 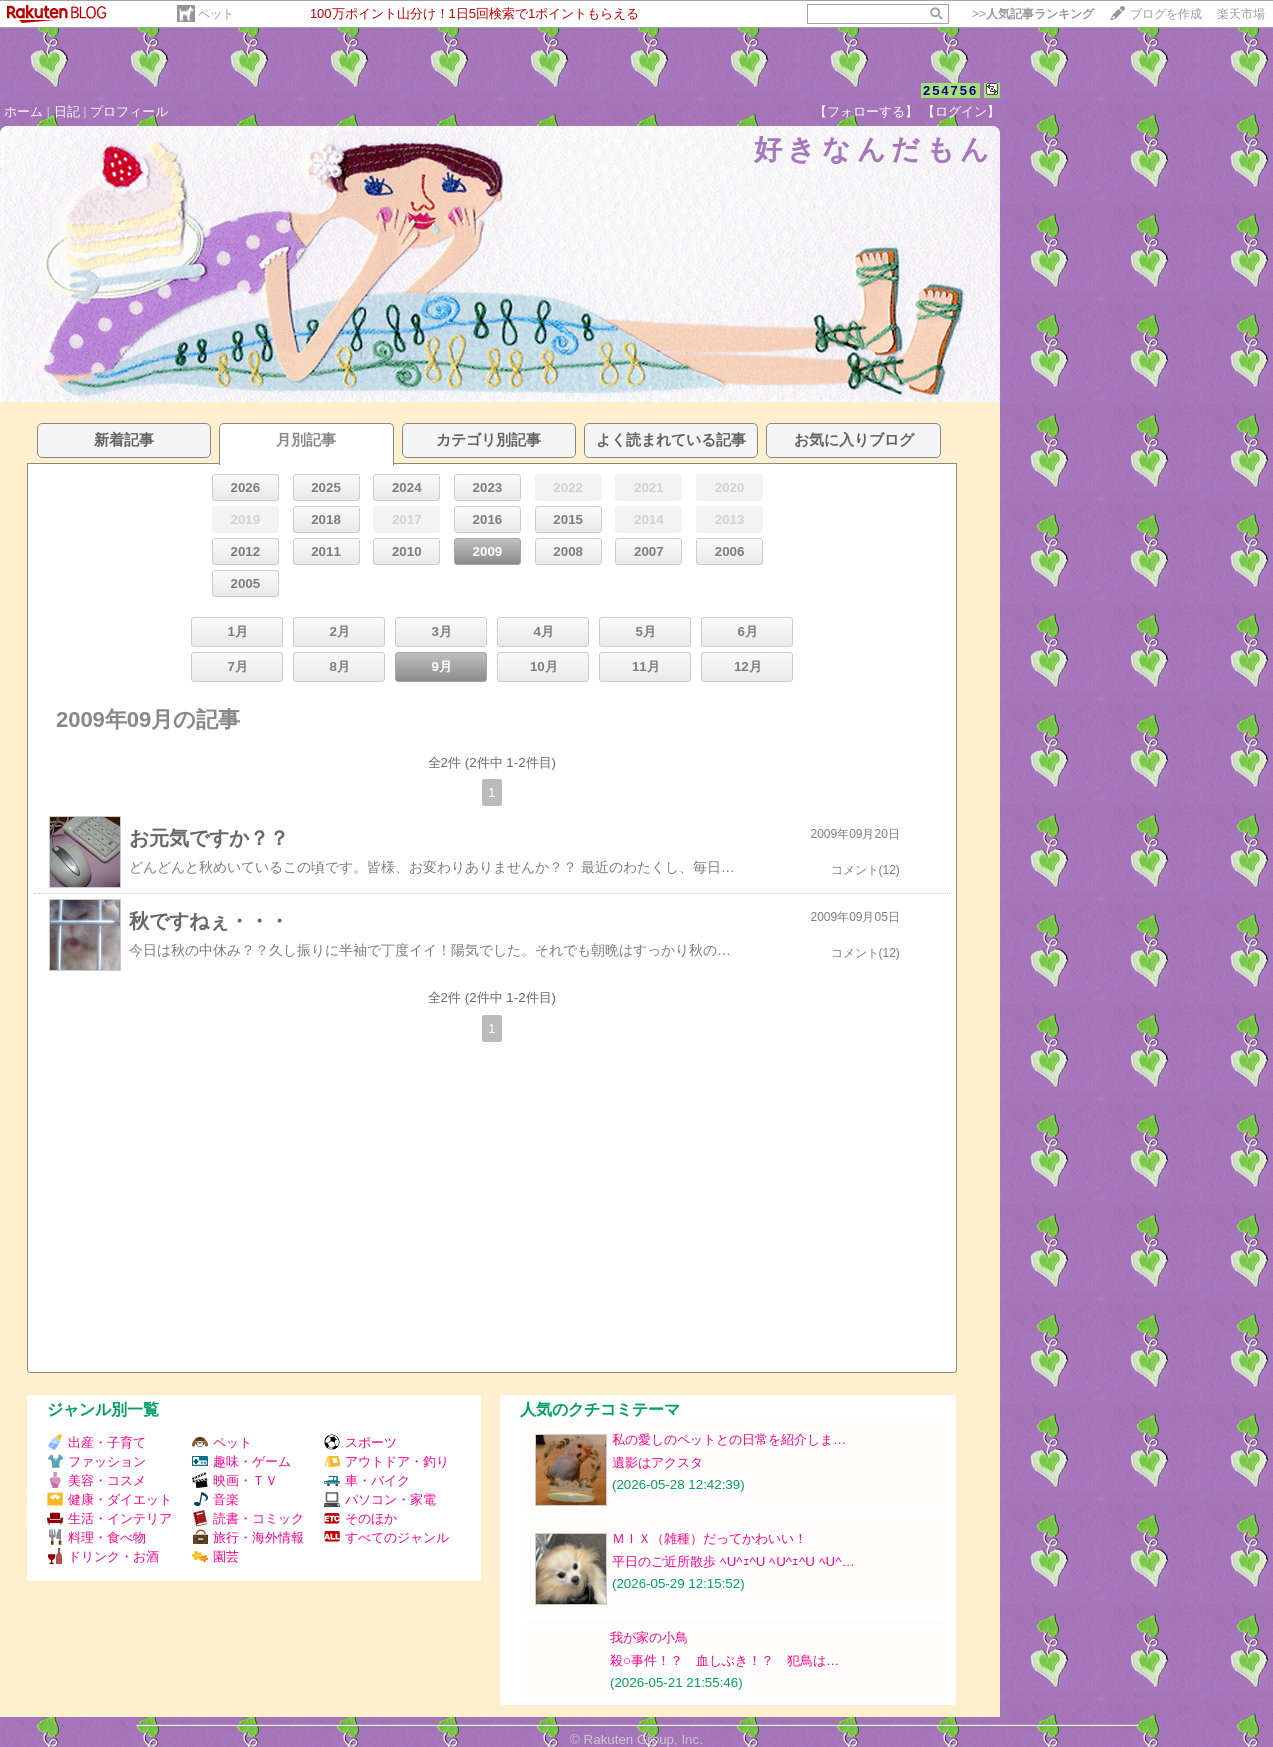 What do you see at coordinates (380, 1499) in the screenshot?
I see `パソコン・家電` at bounding box center [380, 1499].